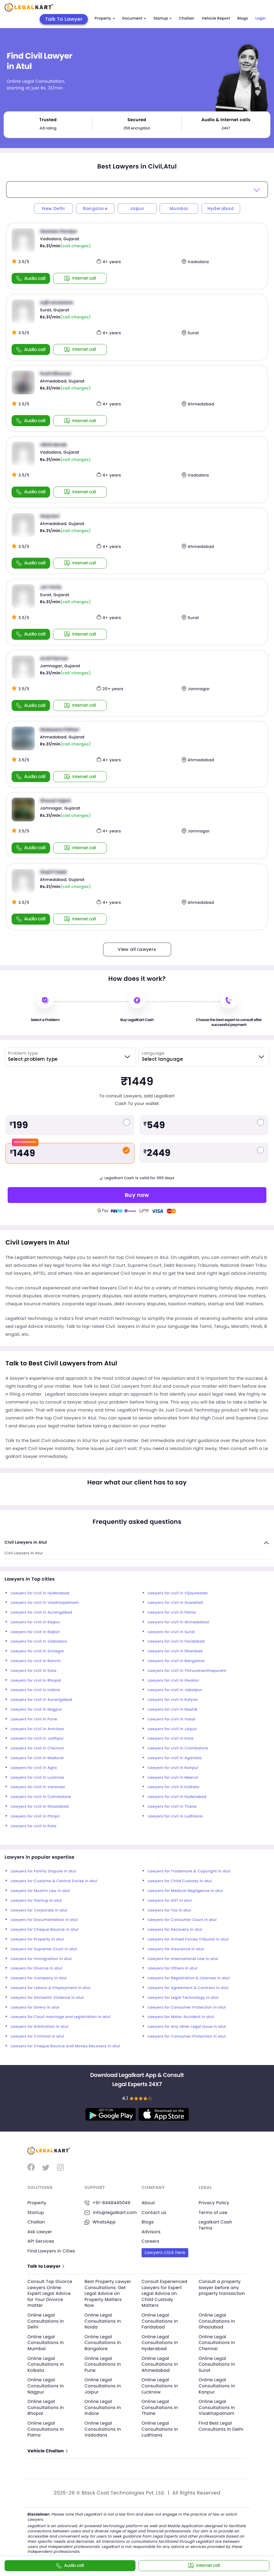 The width and height of the screenshot is (274, 2576). I want to click on Online Legal Consultations In Surat, so click(217, 2364).